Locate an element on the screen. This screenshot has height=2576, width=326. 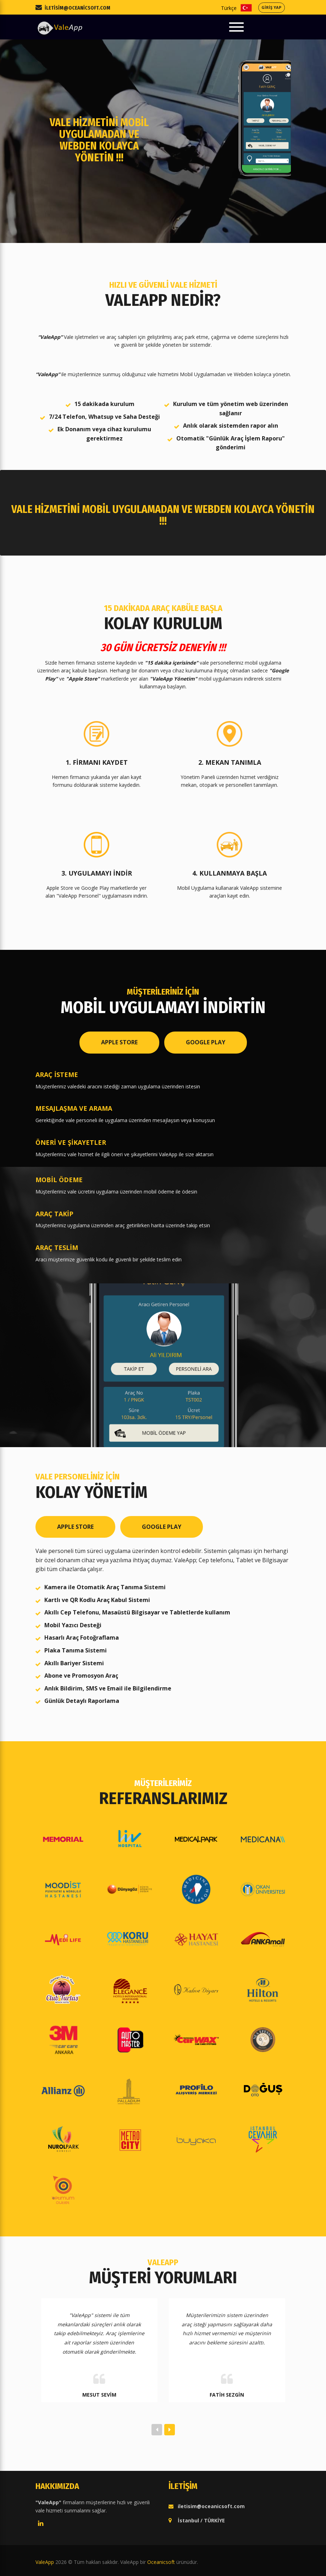
Oceanicsoft is located at coordinates (161, 2562).